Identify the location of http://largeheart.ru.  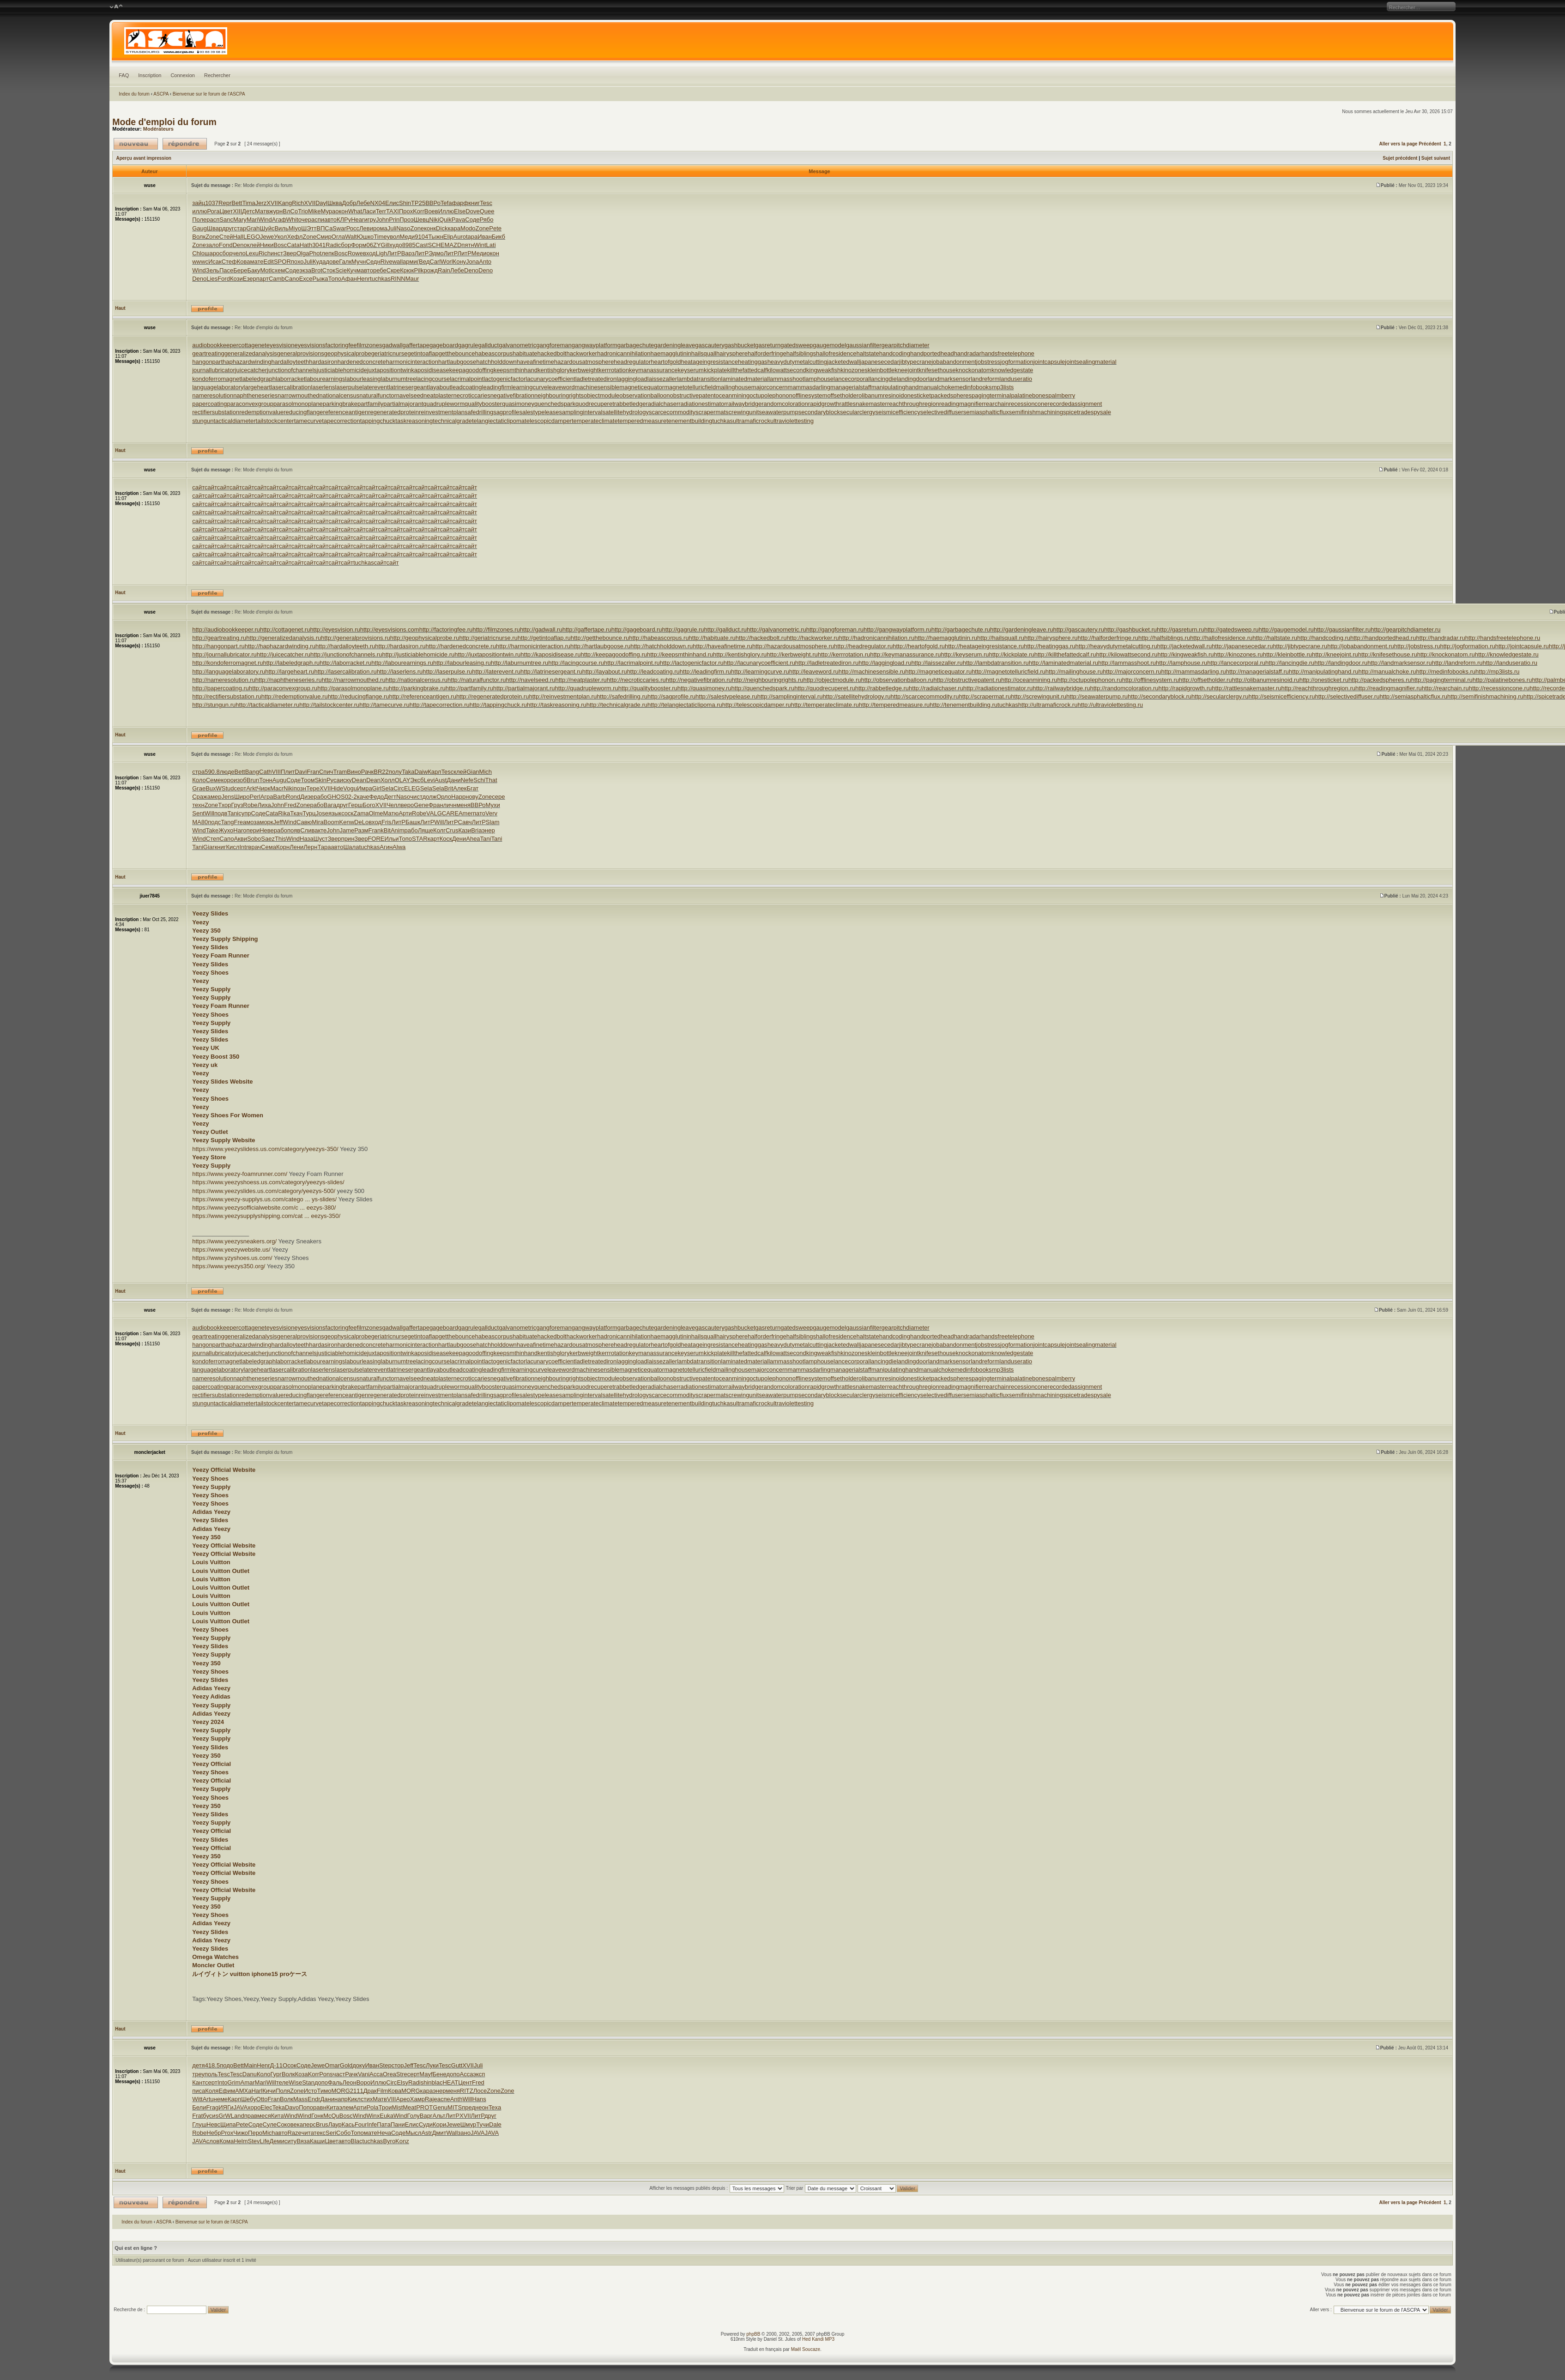
(289, 671).